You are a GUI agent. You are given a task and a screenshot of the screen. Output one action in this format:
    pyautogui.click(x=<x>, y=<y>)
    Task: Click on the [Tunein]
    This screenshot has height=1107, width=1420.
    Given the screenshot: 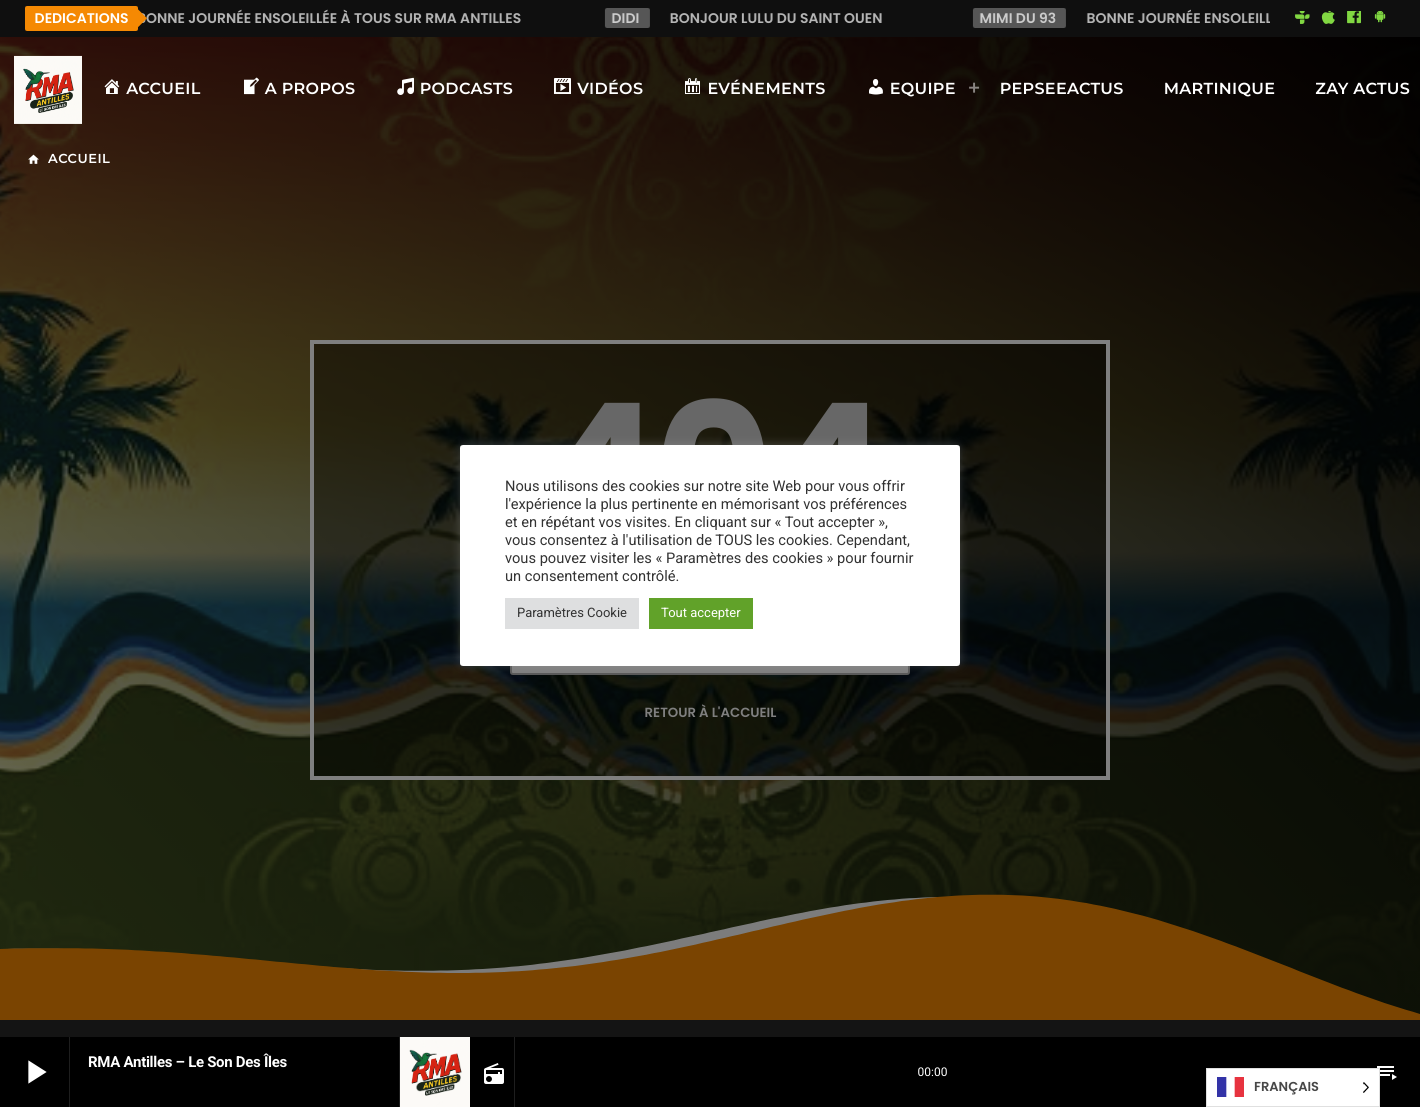 What is the action you would take?
    pyautogui.click(x=1303, y=18)
    